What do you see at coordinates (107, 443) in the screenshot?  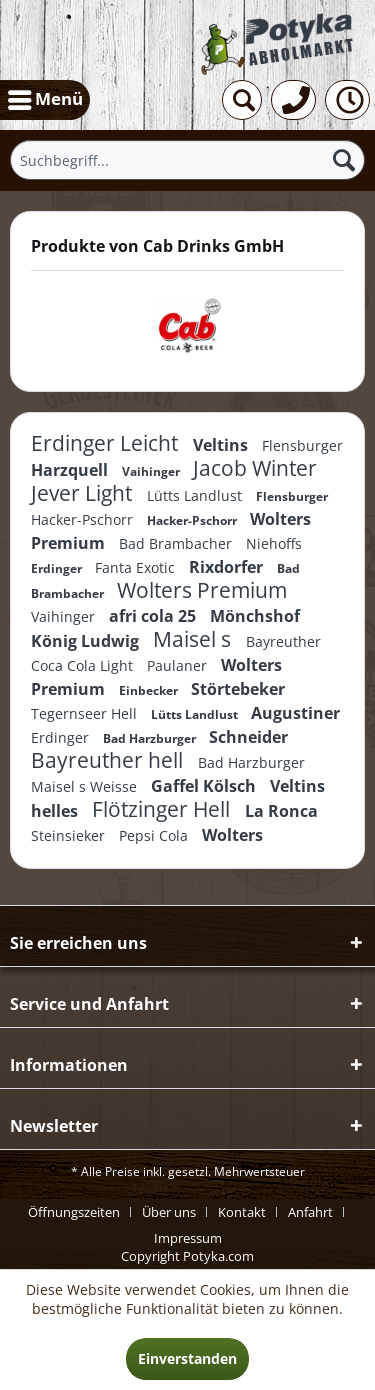 I see `Erdinger Leicht` at bounding box center [107, 443].